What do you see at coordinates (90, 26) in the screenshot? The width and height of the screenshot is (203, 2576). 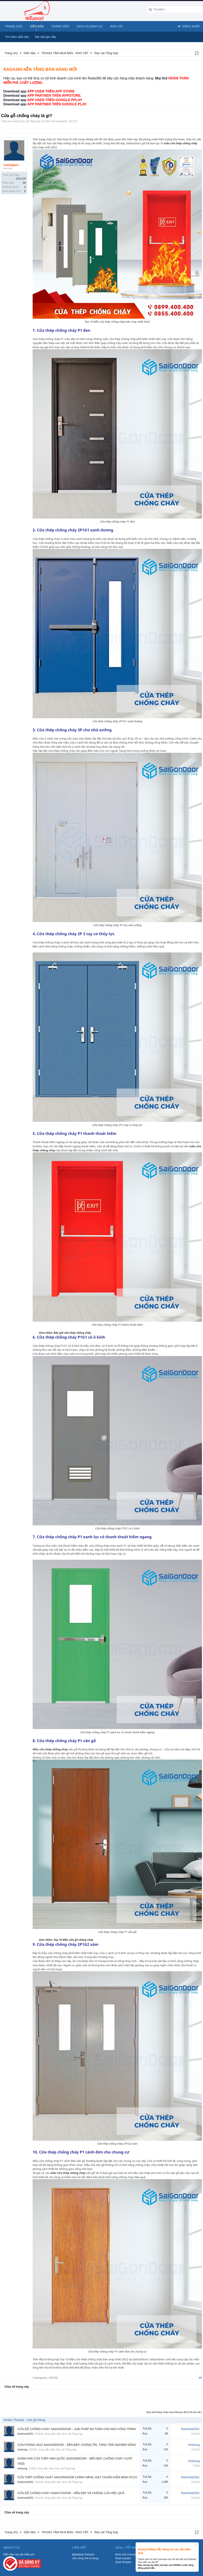 I see `Dịch vụ định cư` at bounding box center [90, 26].